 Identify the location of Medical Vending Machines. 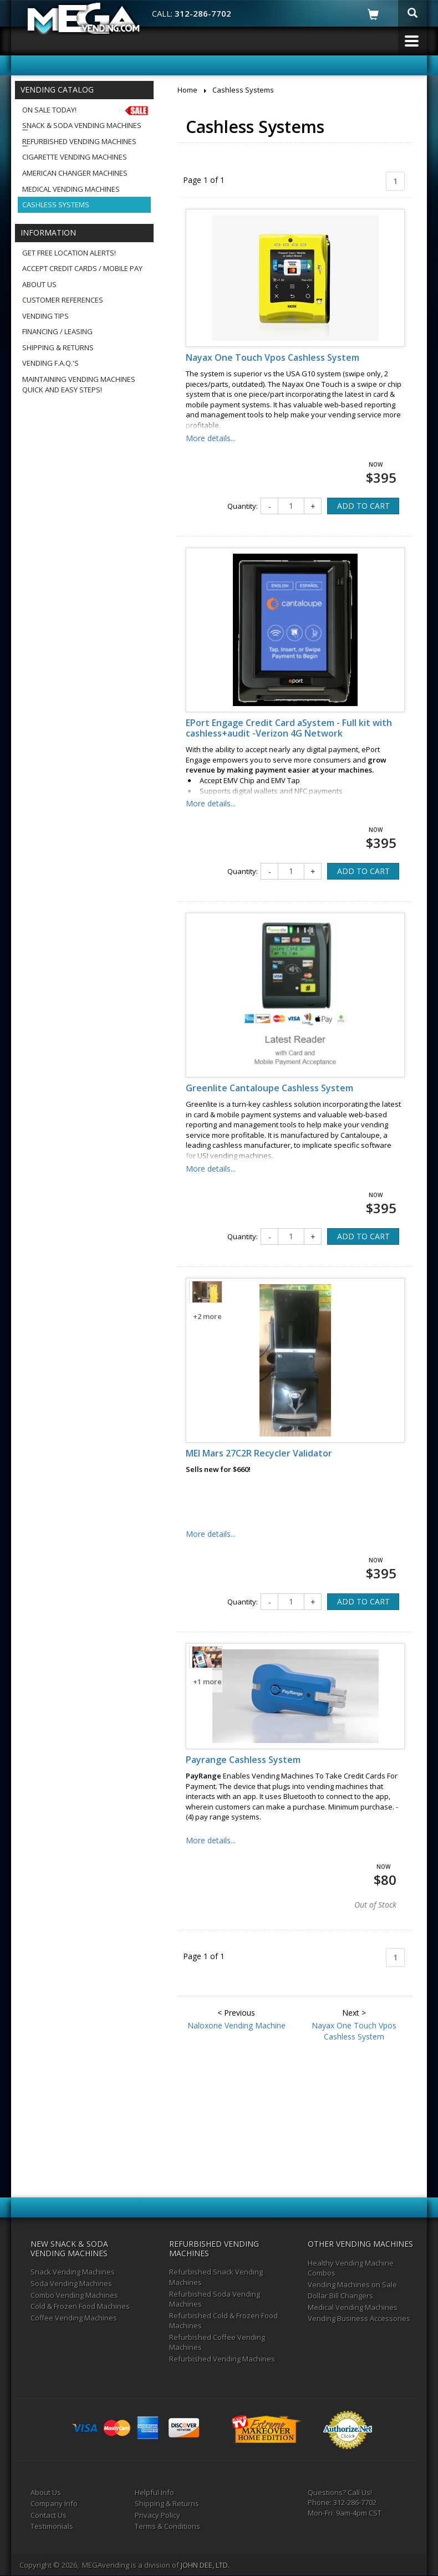
(71, 189).